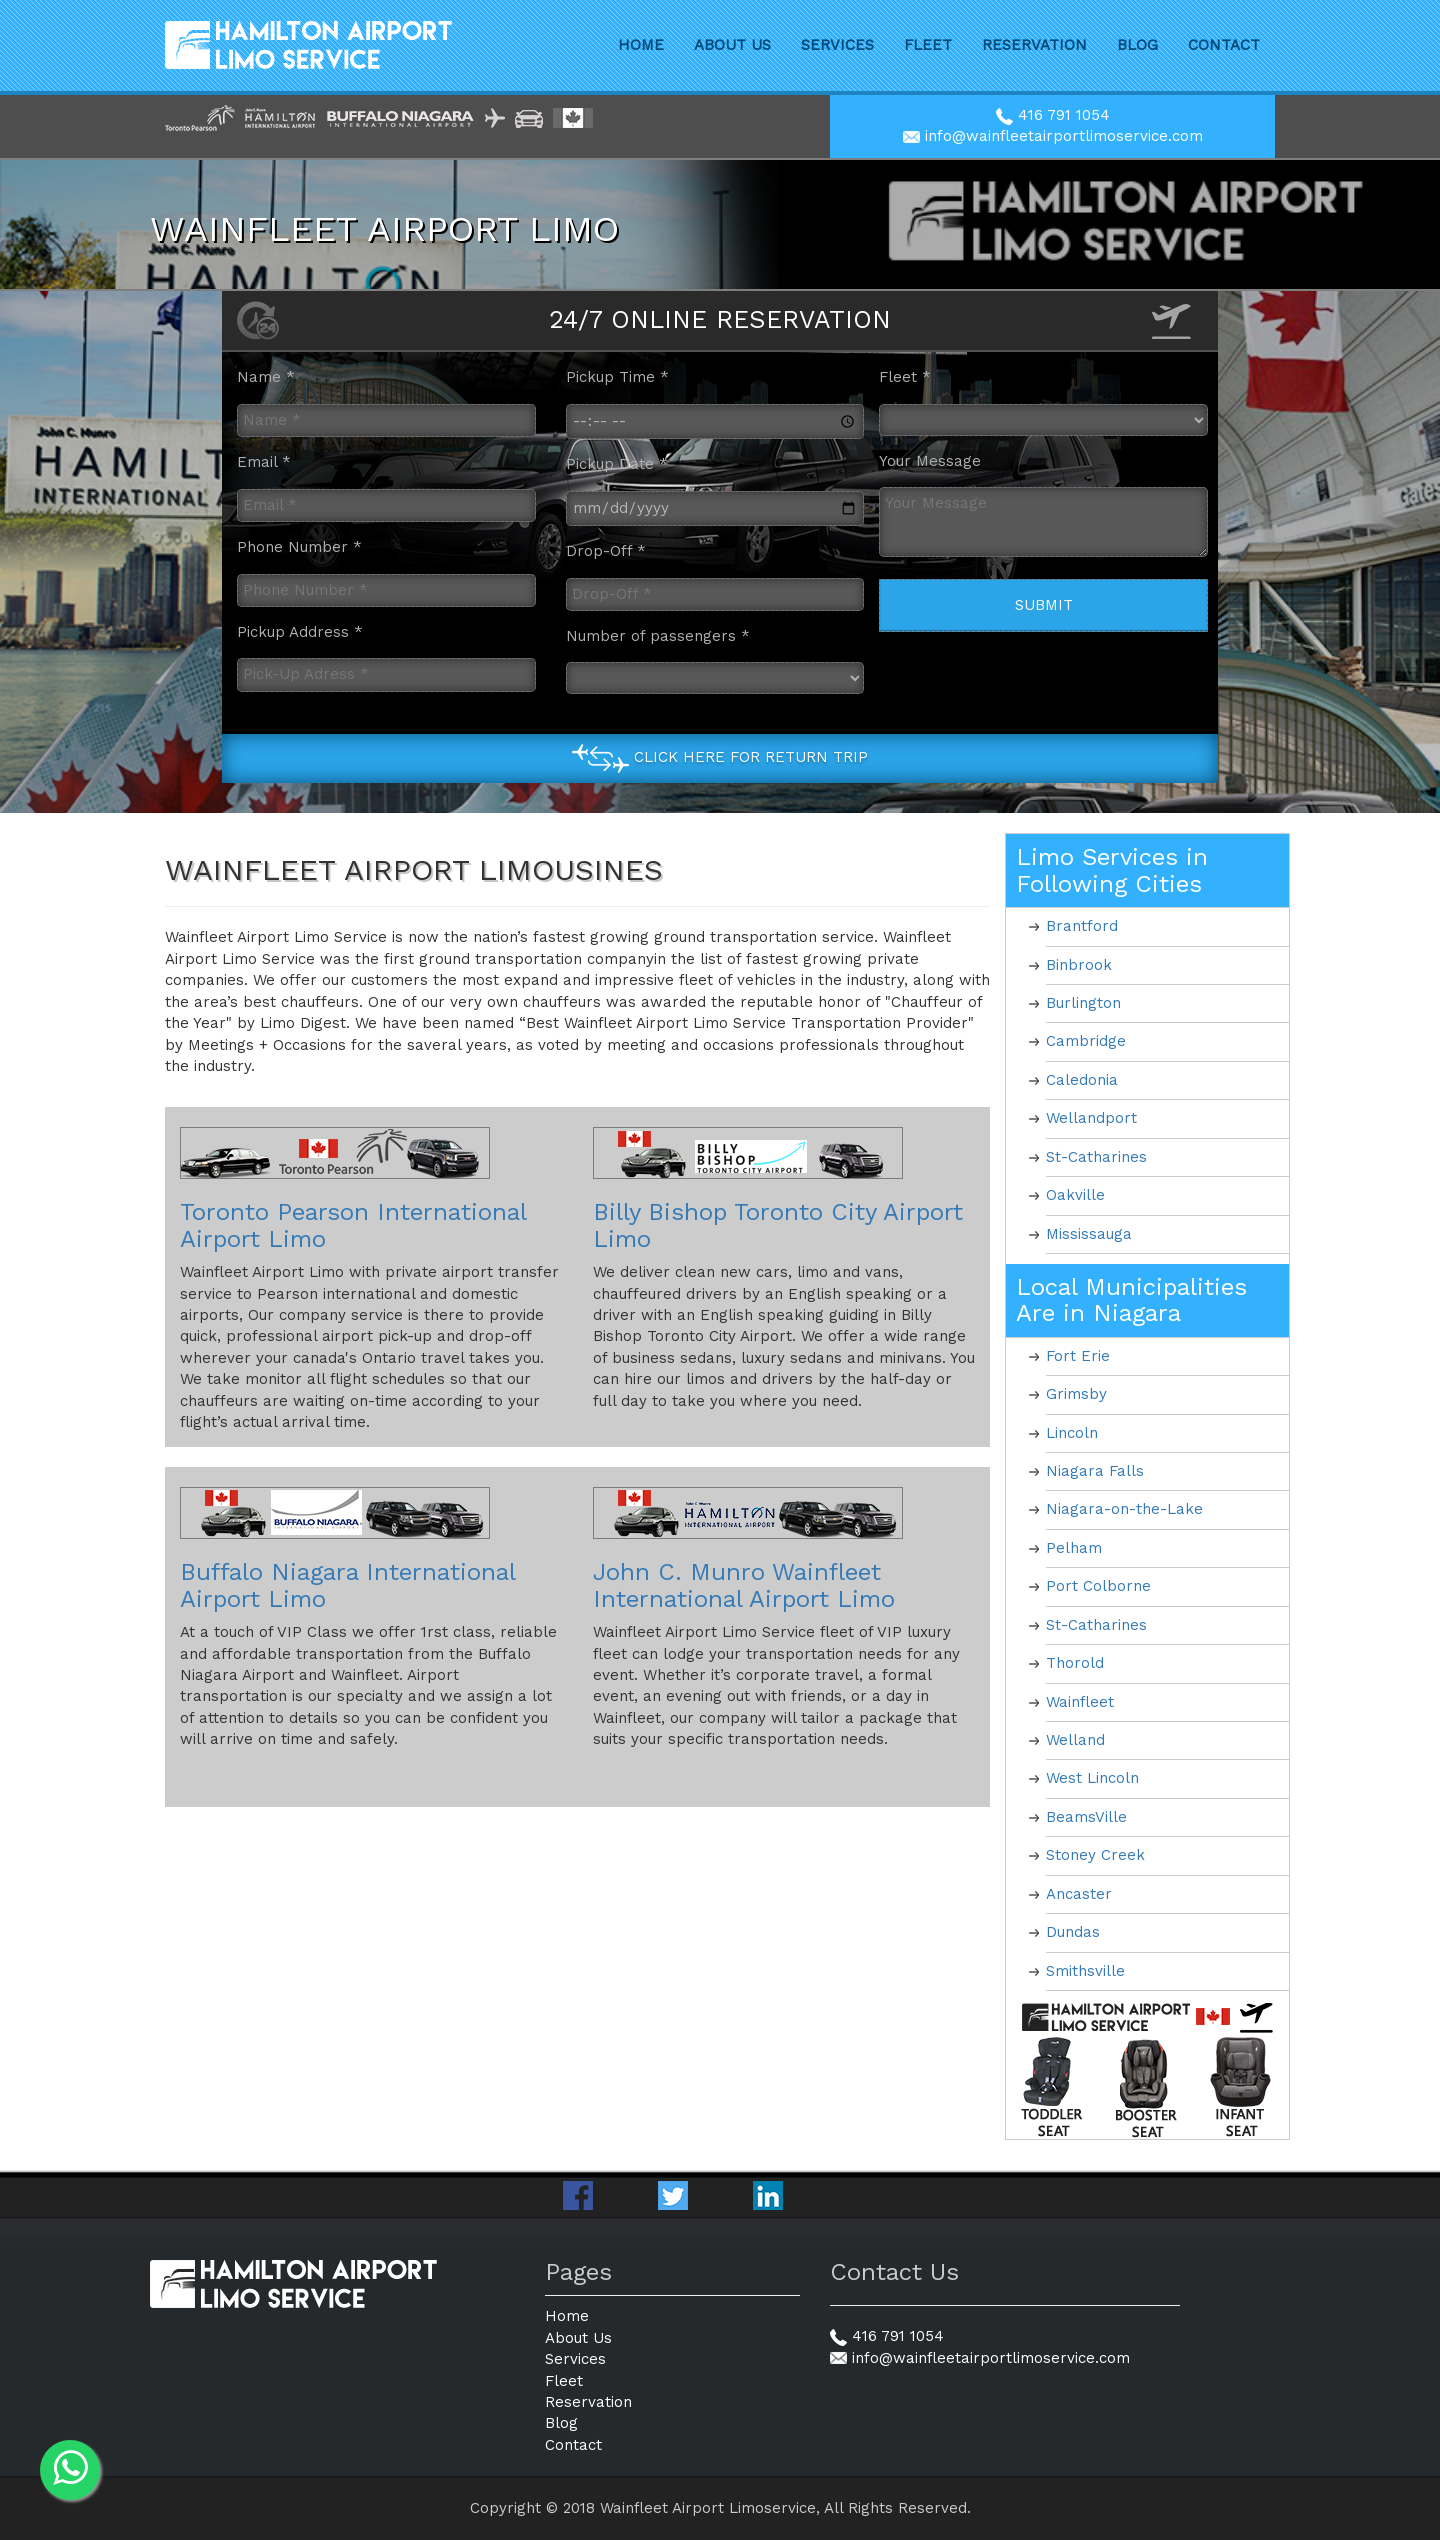 Image resolution: width=1440 pixels, height=2540 pixels. Describe the element at coordinates (928, 45) in the screenshot. I see `Fleet` at that location.